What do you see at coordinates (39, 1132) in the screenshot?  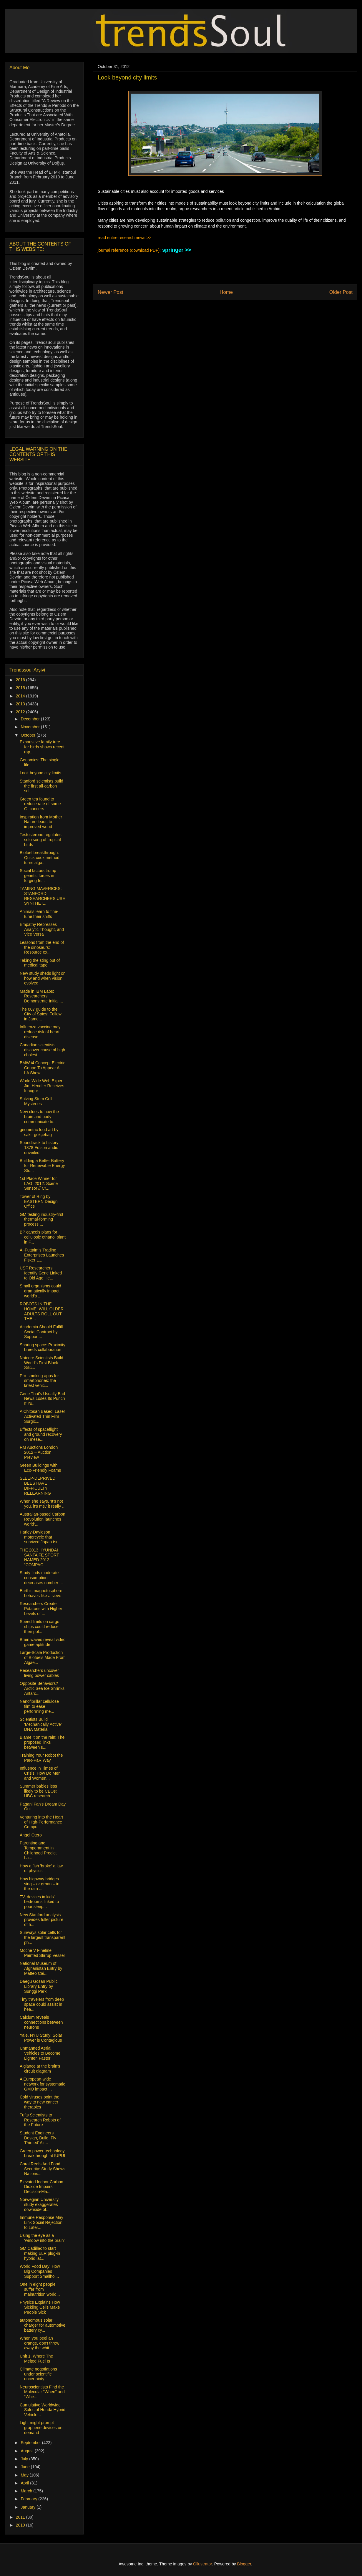 I see `geometric food art by sakir gökçebag` at bounding box center [39, 1132].